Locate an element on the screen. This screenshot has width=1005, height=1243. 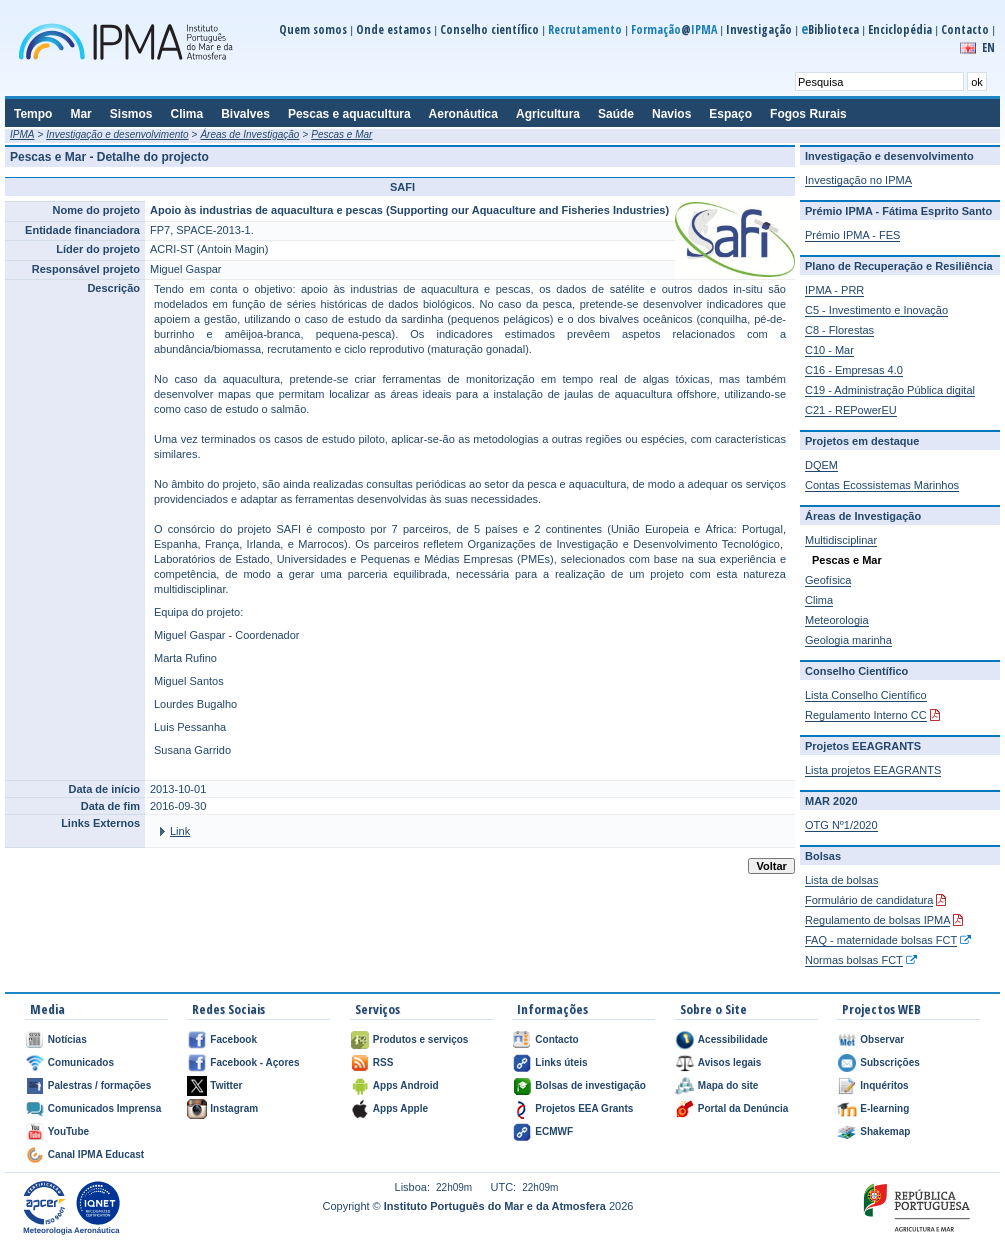
C5 - Investimento e Inovação is located at coordinates (876, 310).